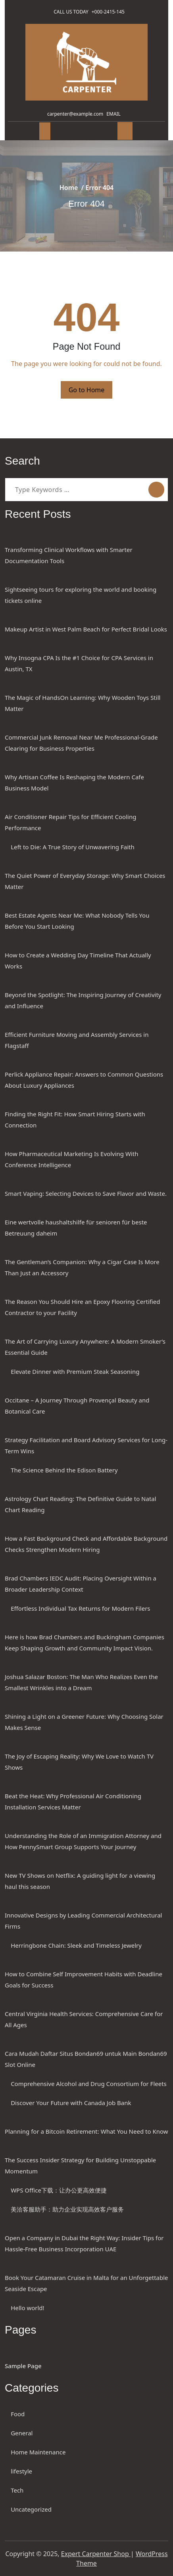  Describe the element at coordinates (80, 1880) in the screenshot. I see `New TV Shows on Netflix: A guiding light for a viewing haul this season` at that location.